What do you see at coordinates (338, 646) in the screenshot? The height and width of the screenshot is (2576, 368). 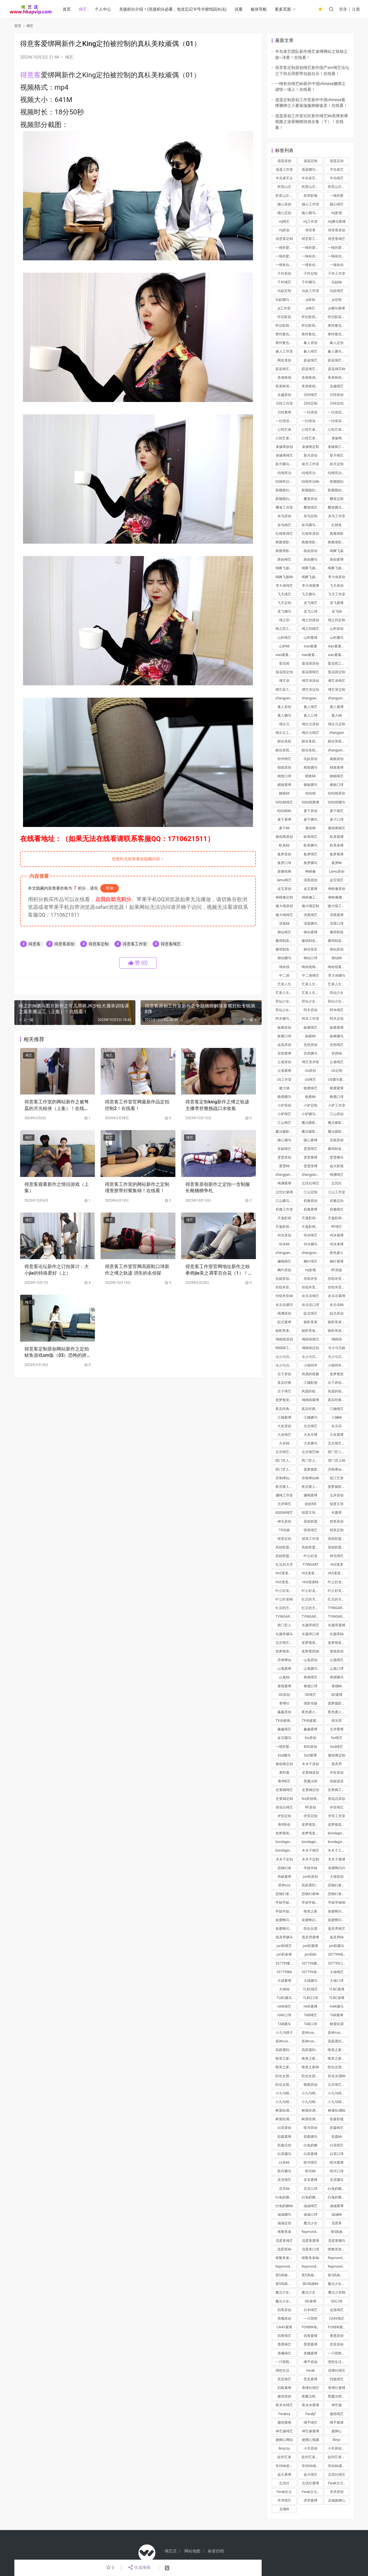 I see `xiao素素原创` at bounding box center [338, 646].